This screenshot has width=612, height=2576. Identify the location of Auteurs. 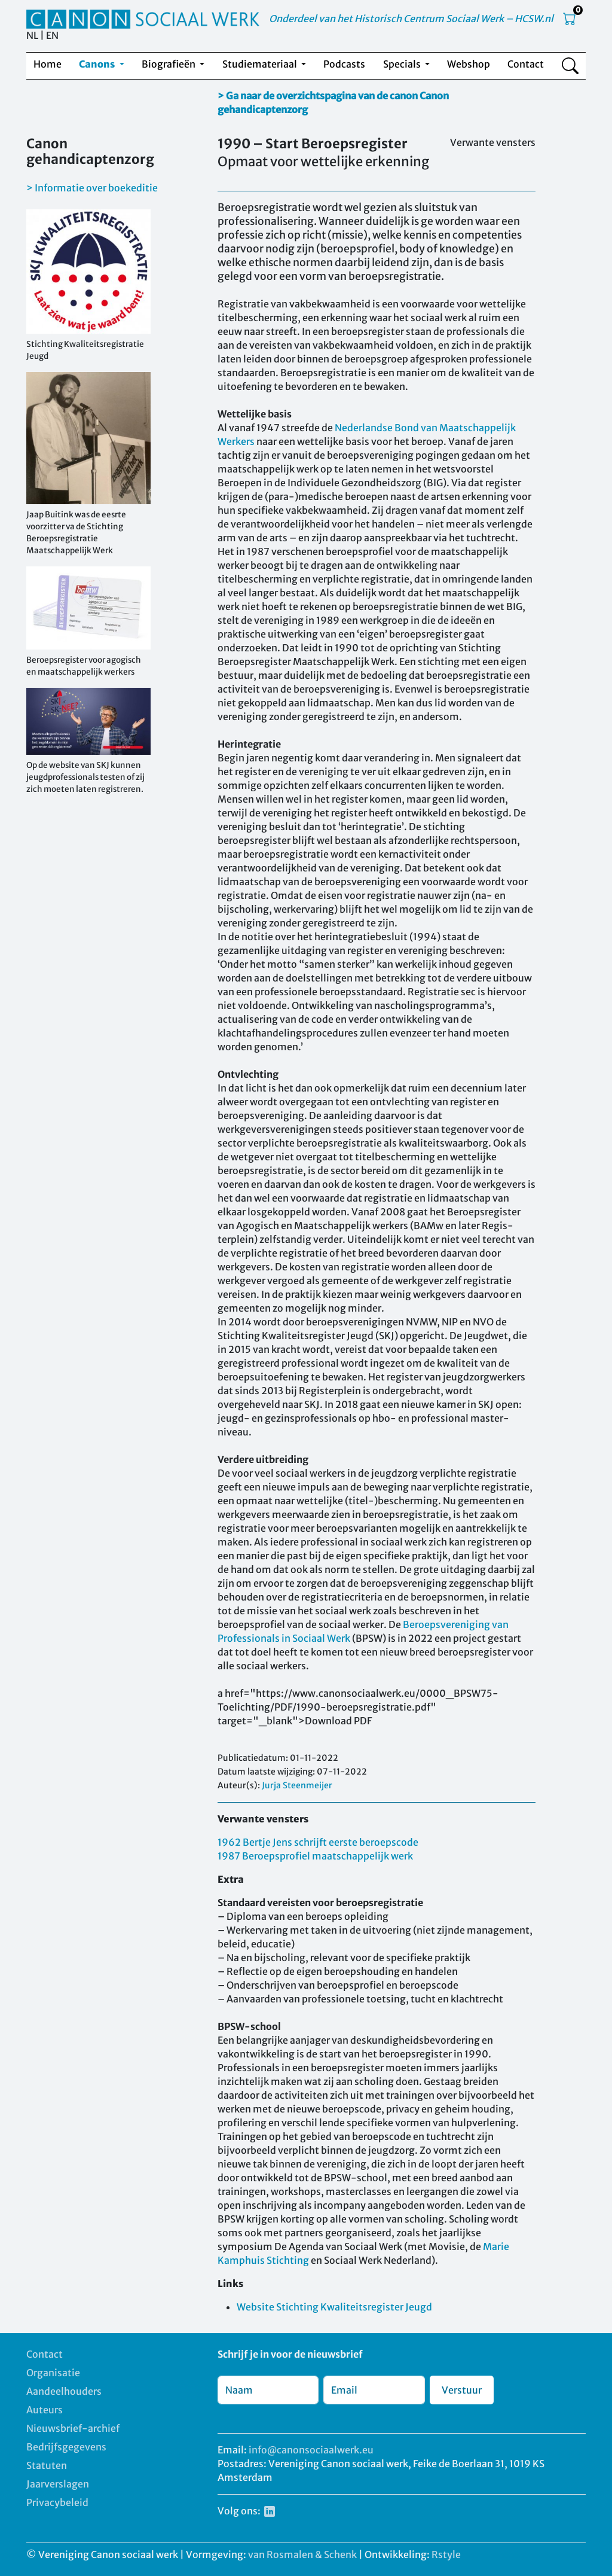
(44, 2410).